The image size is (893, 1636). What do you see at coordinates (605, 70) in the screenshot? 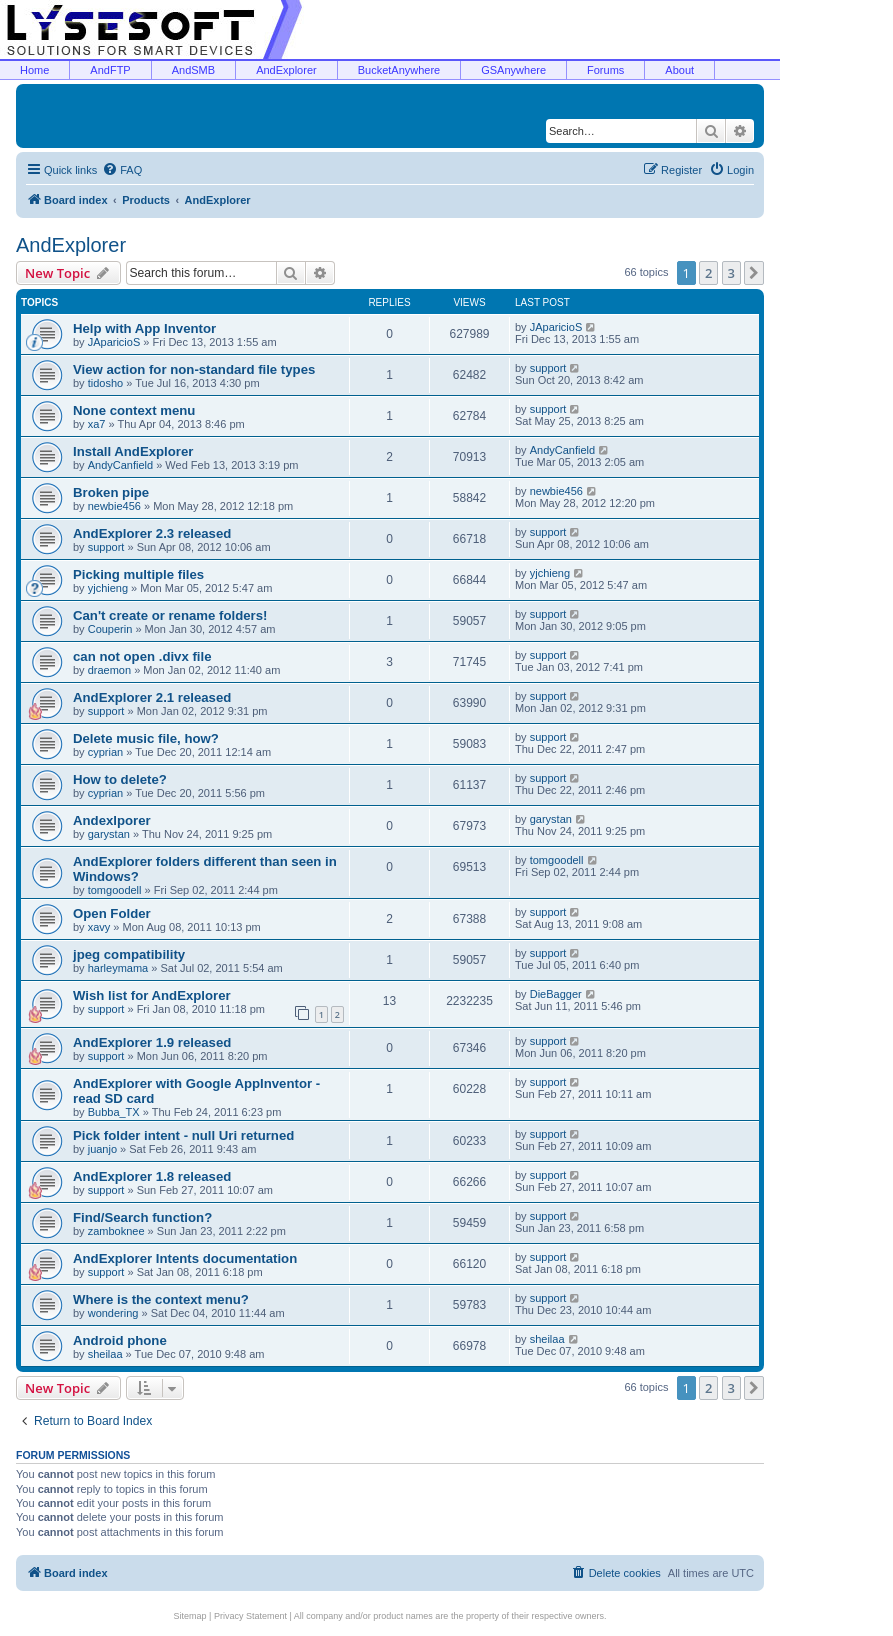
I see `Forums` at bounding box center [605, 70].